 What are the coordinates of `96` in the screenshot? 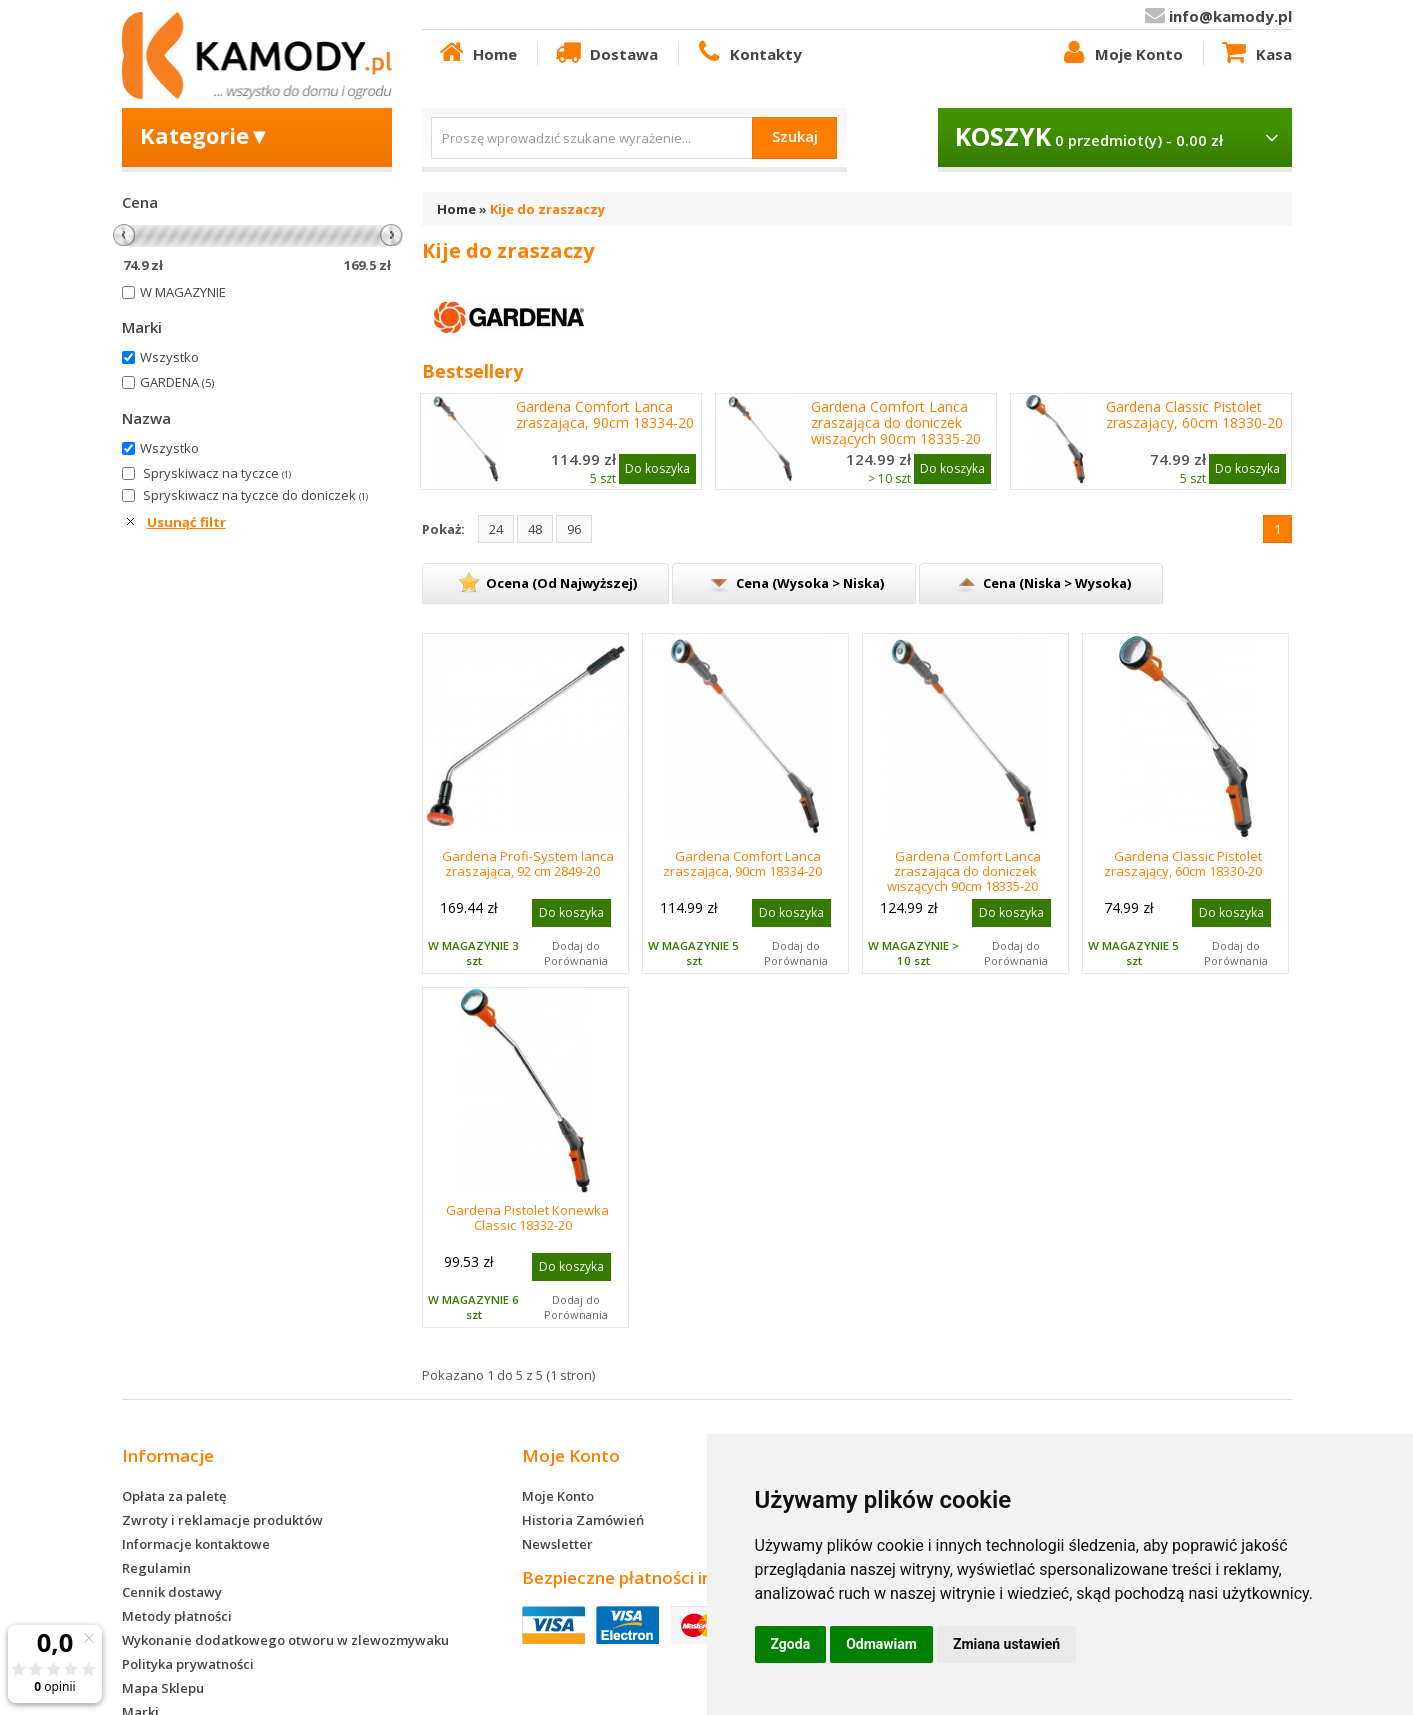 It's located at (574, 529).